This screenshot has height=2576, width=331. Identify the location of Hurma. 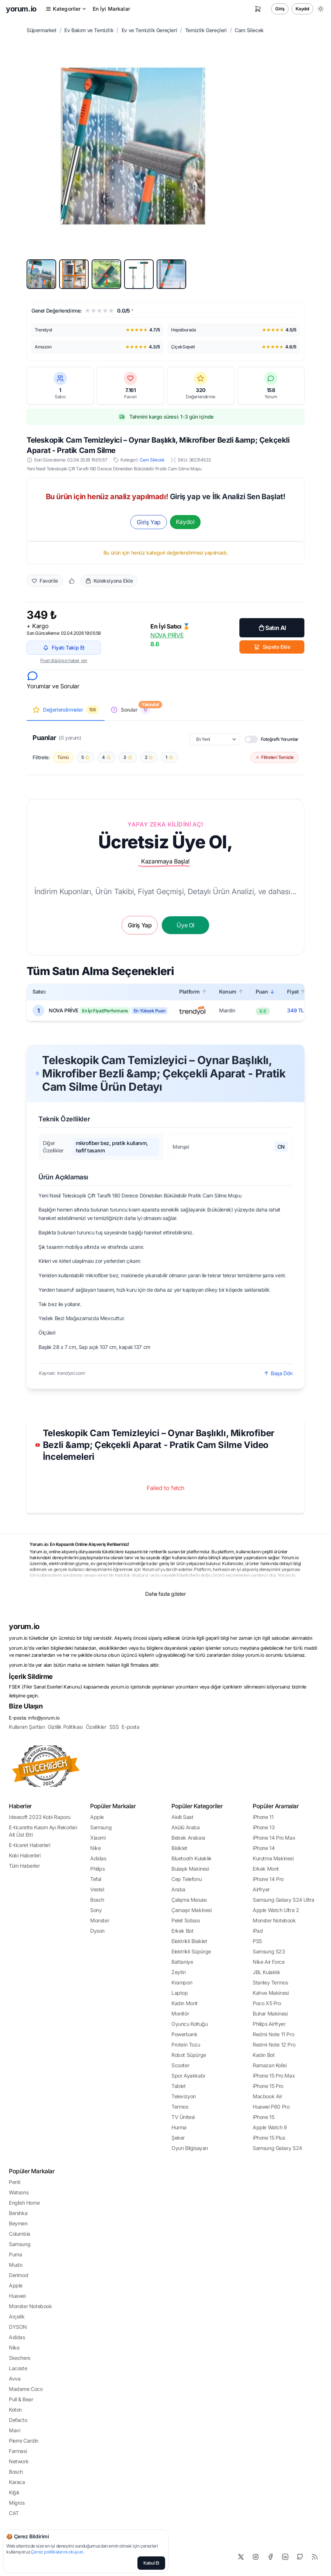
(179, 2127).